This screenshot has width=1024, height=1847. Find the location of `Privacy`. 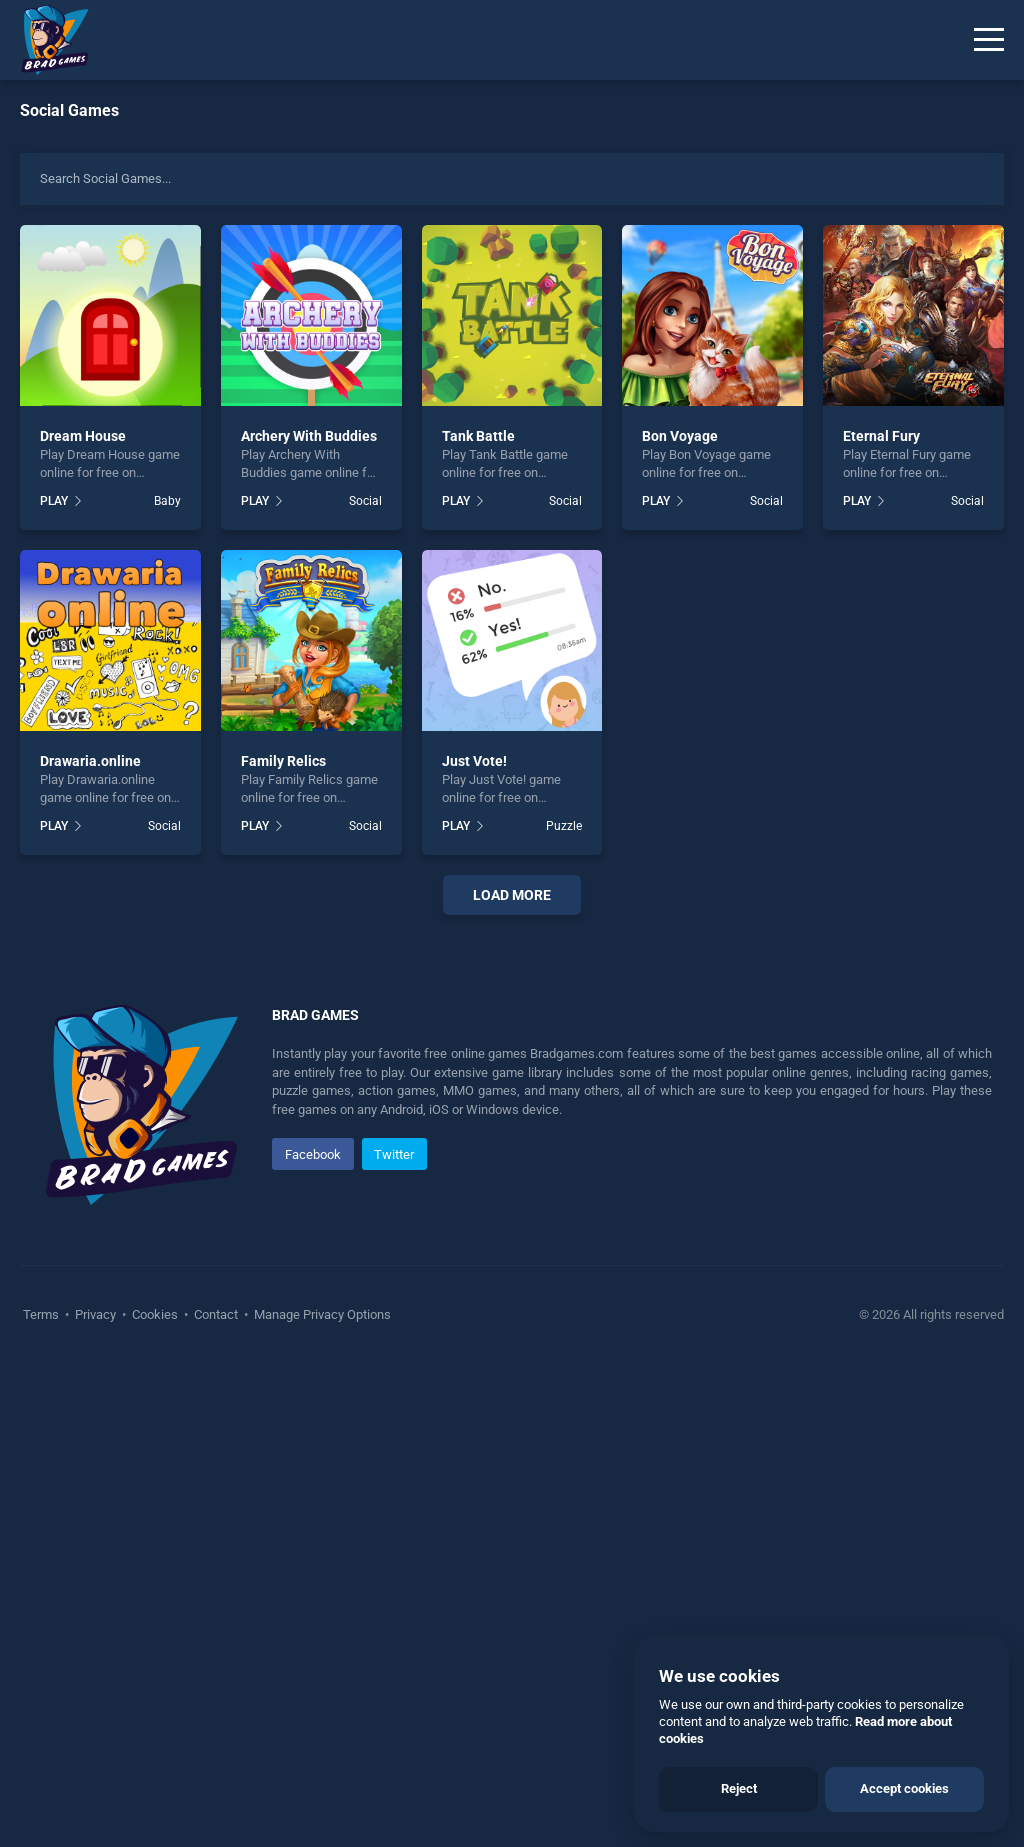

Privacy is located at coordinates (95, 1796).